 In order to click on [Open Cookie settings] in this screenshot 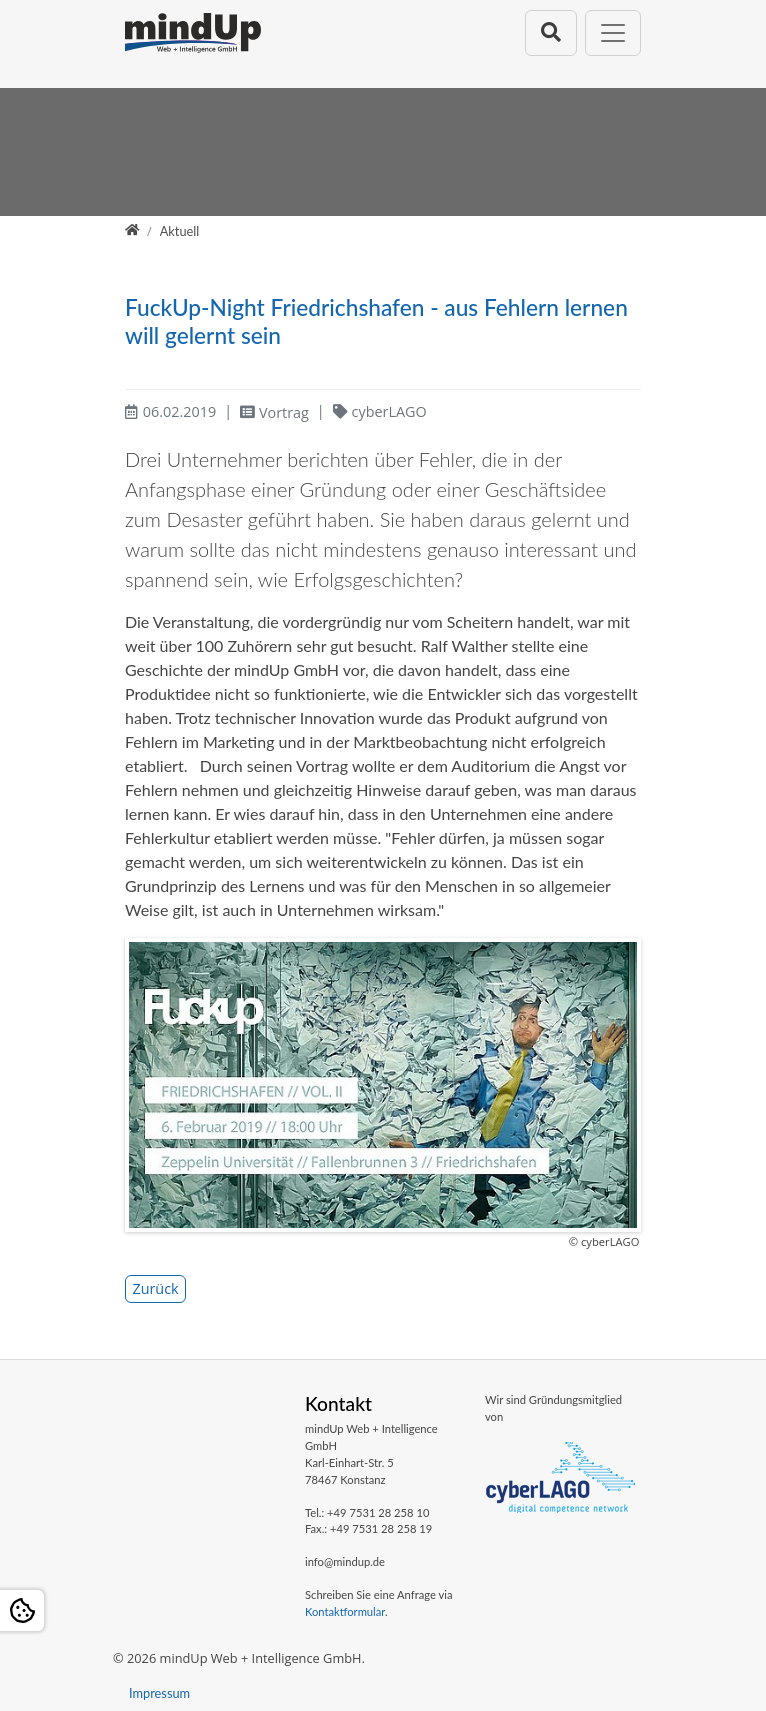, I will do `click(22, 1610)`.